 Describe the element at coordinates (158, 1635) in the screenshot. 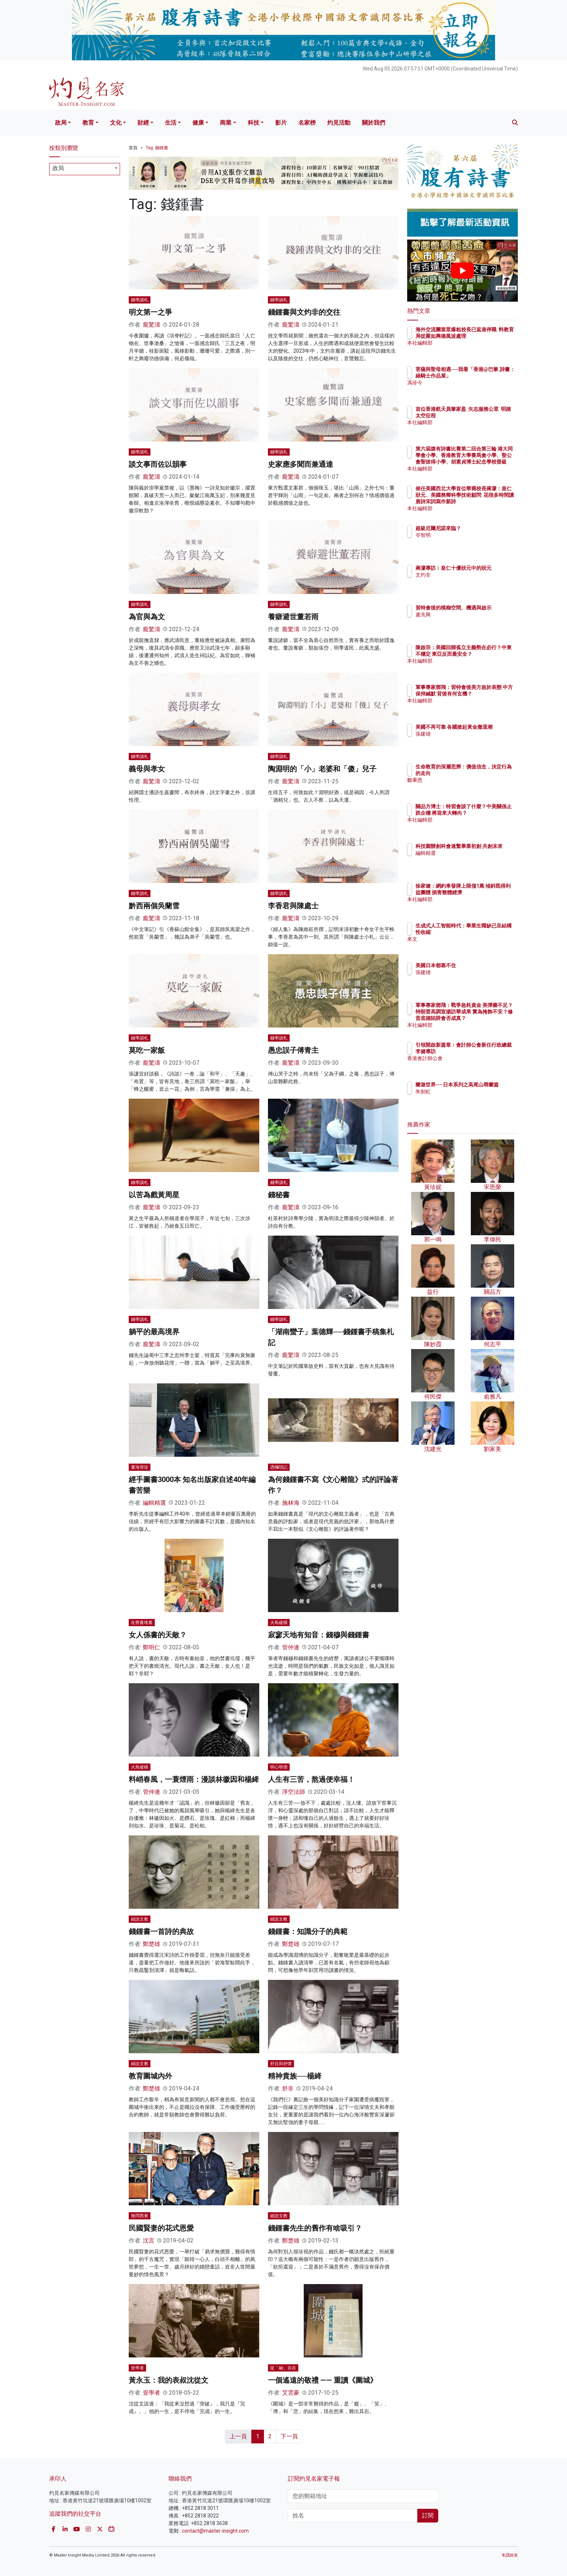

I see `女人係書的天敵？` at that location.